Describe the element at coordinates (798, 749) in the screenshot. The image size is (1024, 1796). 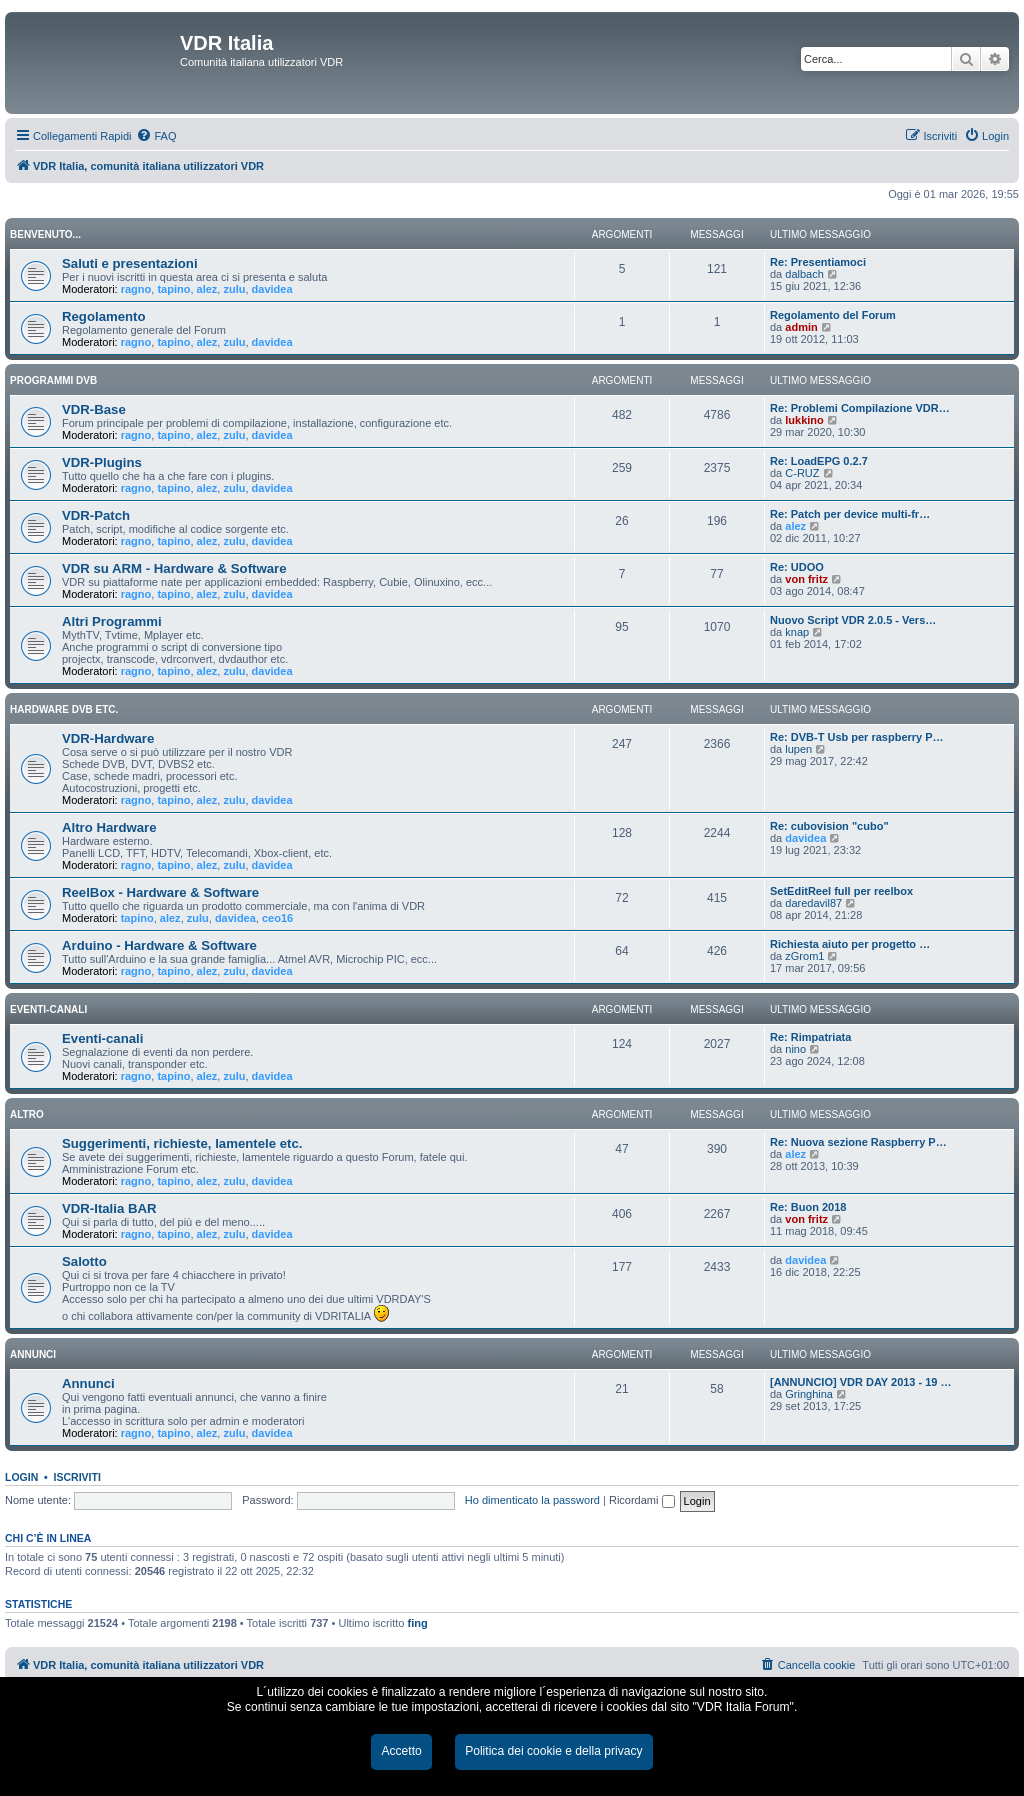
I see `lupen` at that location.